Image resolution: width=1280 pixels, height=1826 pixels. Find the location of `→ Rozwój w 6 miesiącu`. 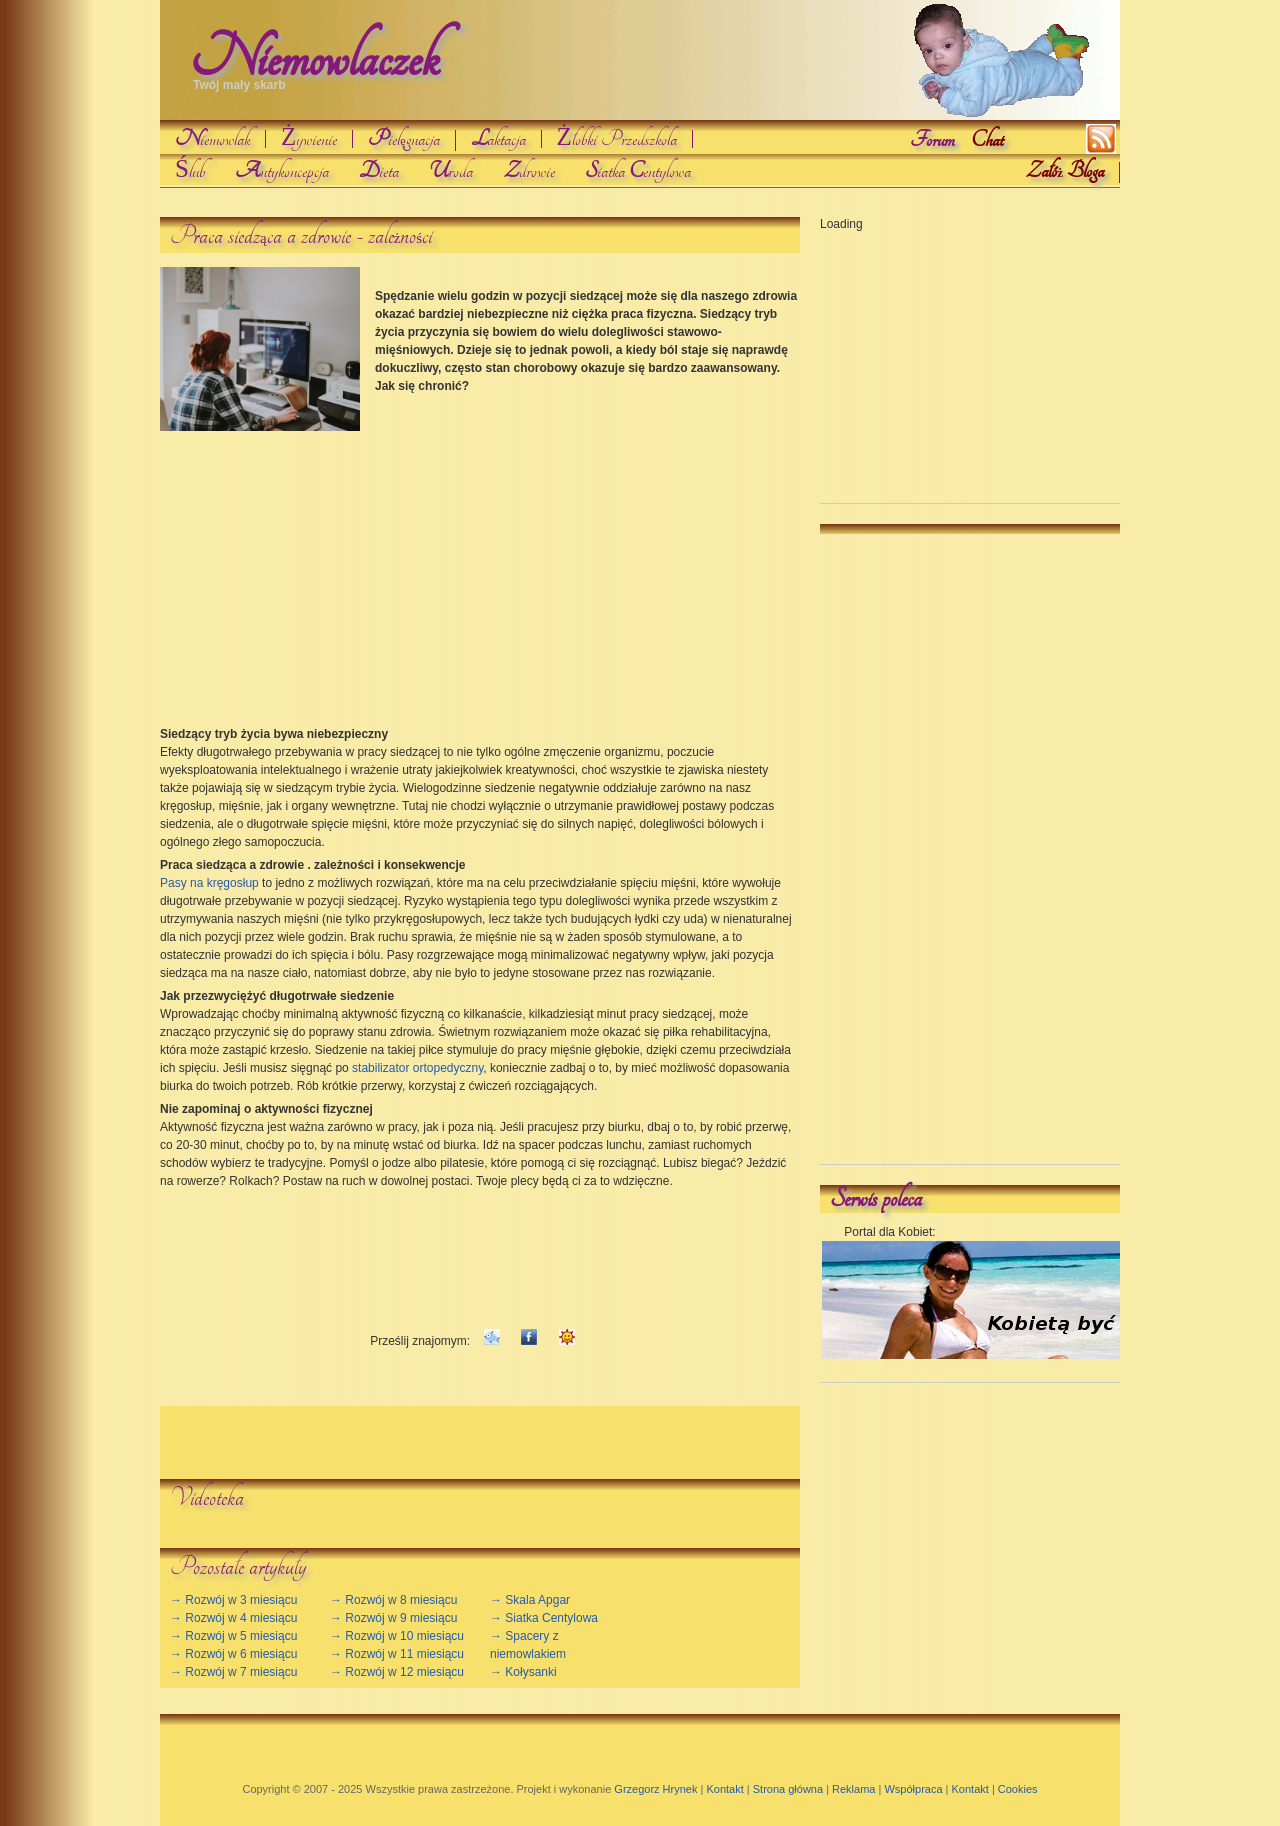

→ Rozwój w 6 miesiącu is located at coordinates (233, 1654).